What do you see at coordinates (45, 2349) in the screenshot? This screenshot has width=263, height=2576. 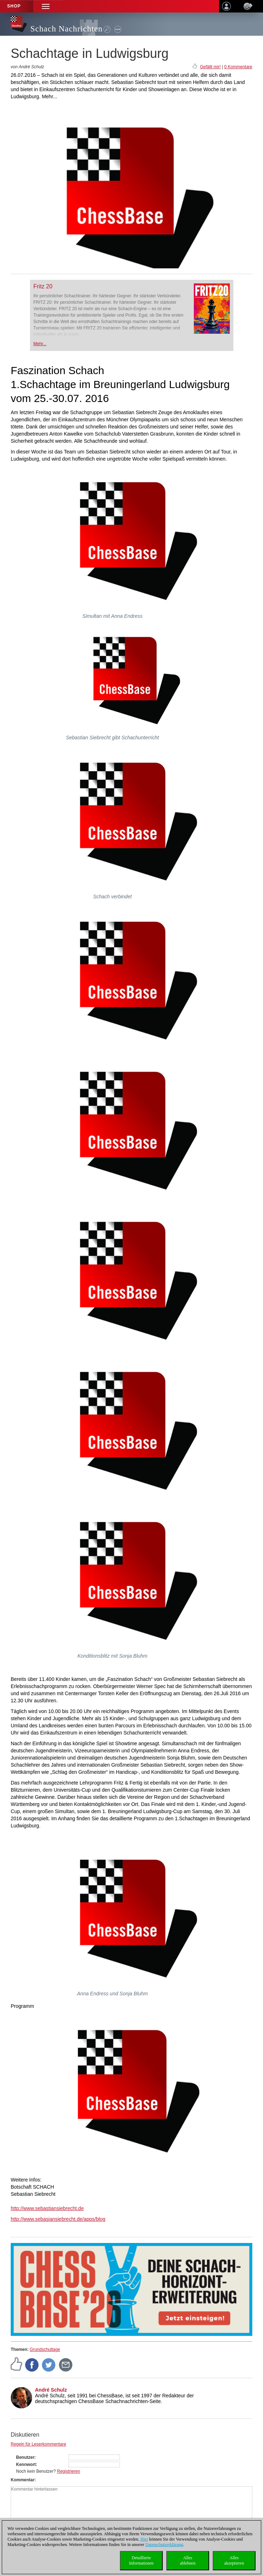 I see `Grundschultage` at bounding box center [45, 2349].